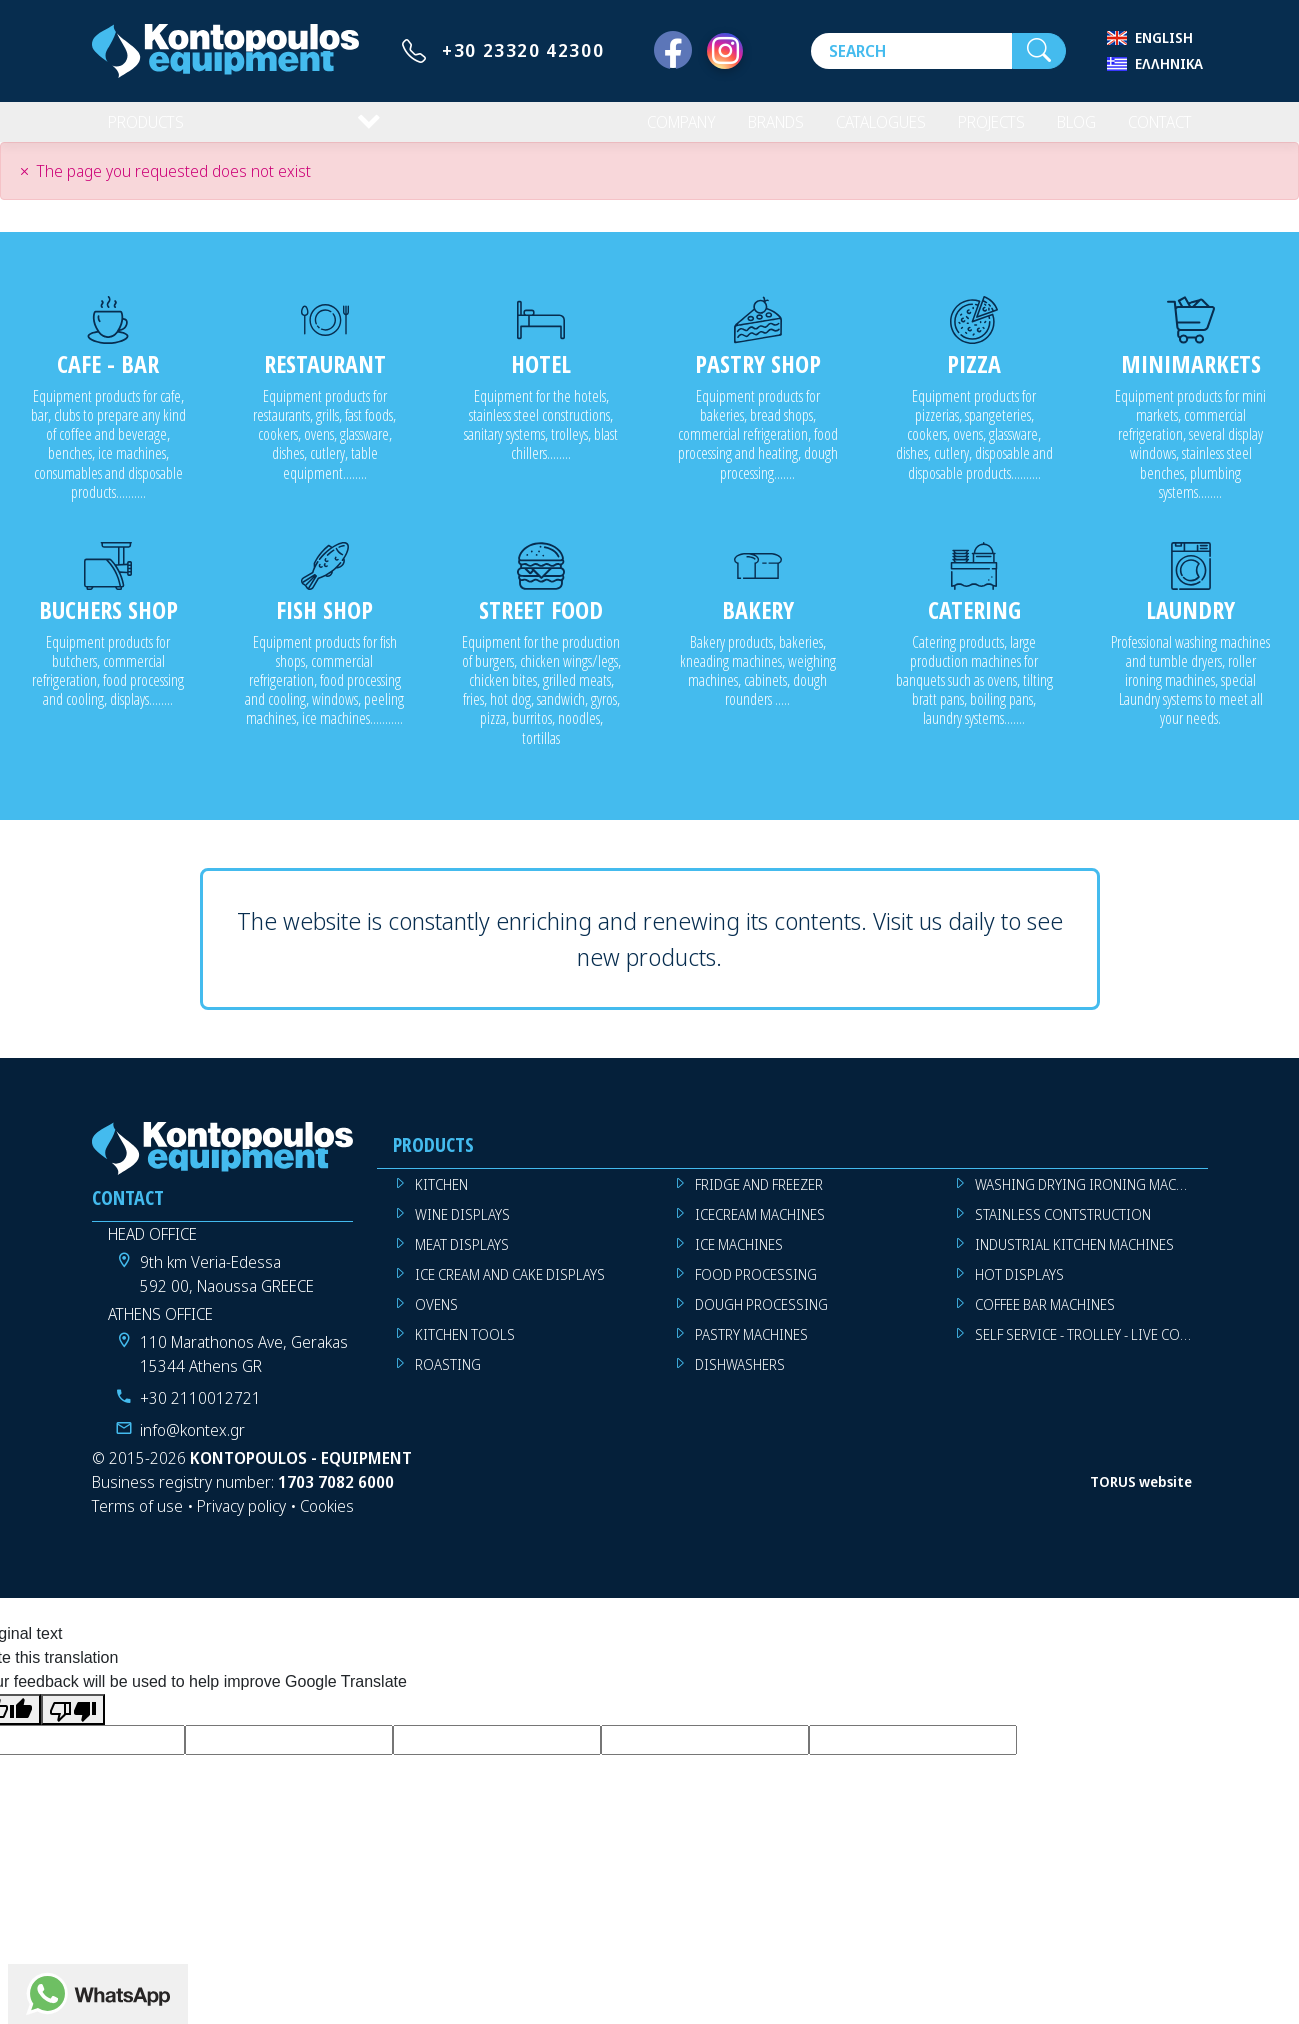 The image size is (1299, 2024). Describe the element at coordinates (465, 1350) in the screenshot. I see `KITCHEN TOOLS` at that location.